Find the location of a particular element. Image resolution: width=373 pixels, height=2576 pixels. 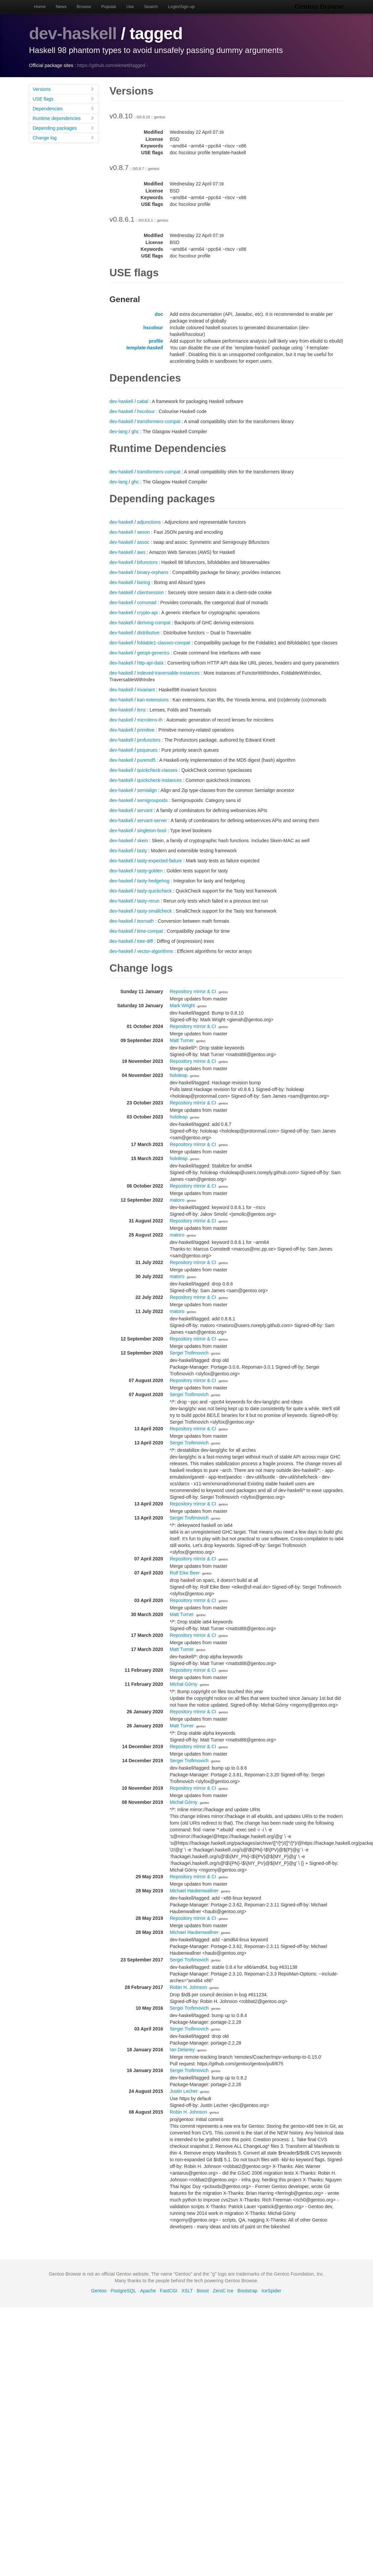

indexed-traversable-instances is located at coordinates (168, 673).